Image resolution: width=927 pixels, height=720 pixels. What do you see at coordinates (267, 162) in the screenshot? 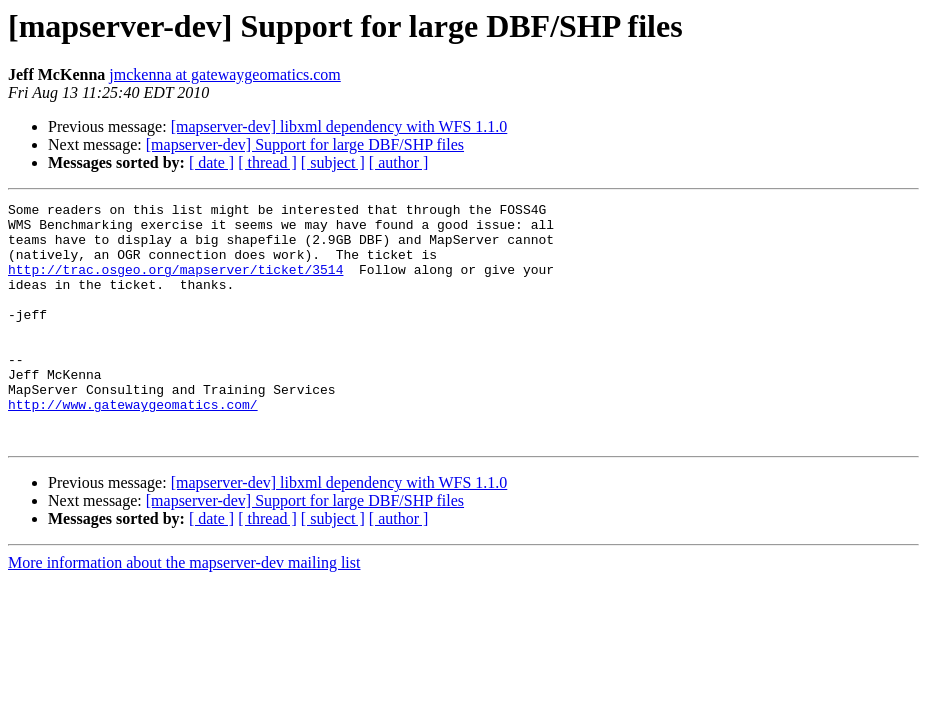
I see `[ thread ]` at bounding box center [267, 162].